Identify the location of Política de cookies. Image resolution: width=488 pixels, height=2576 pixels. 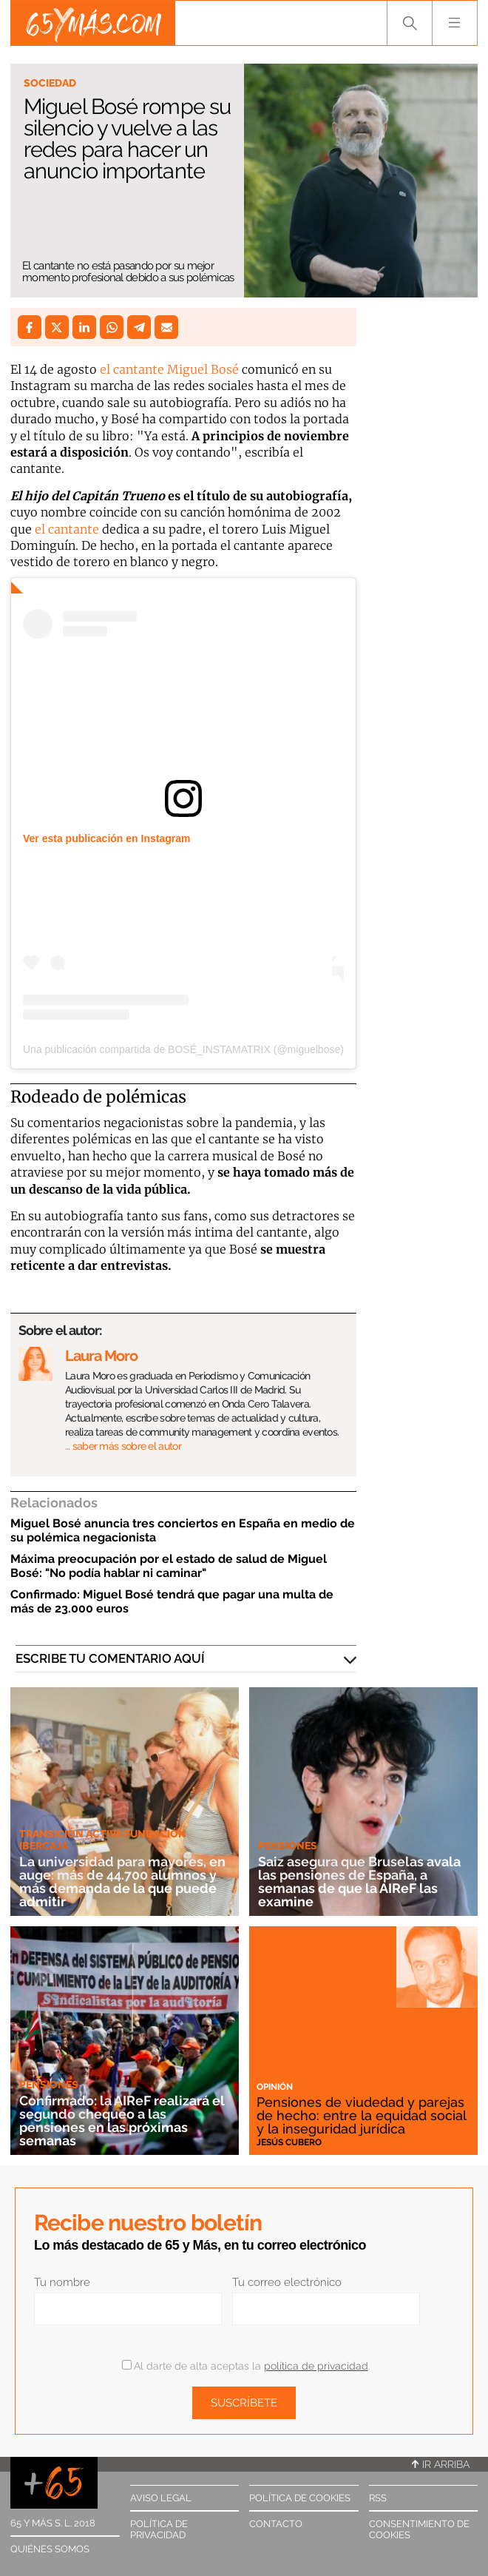
(299, 2497).